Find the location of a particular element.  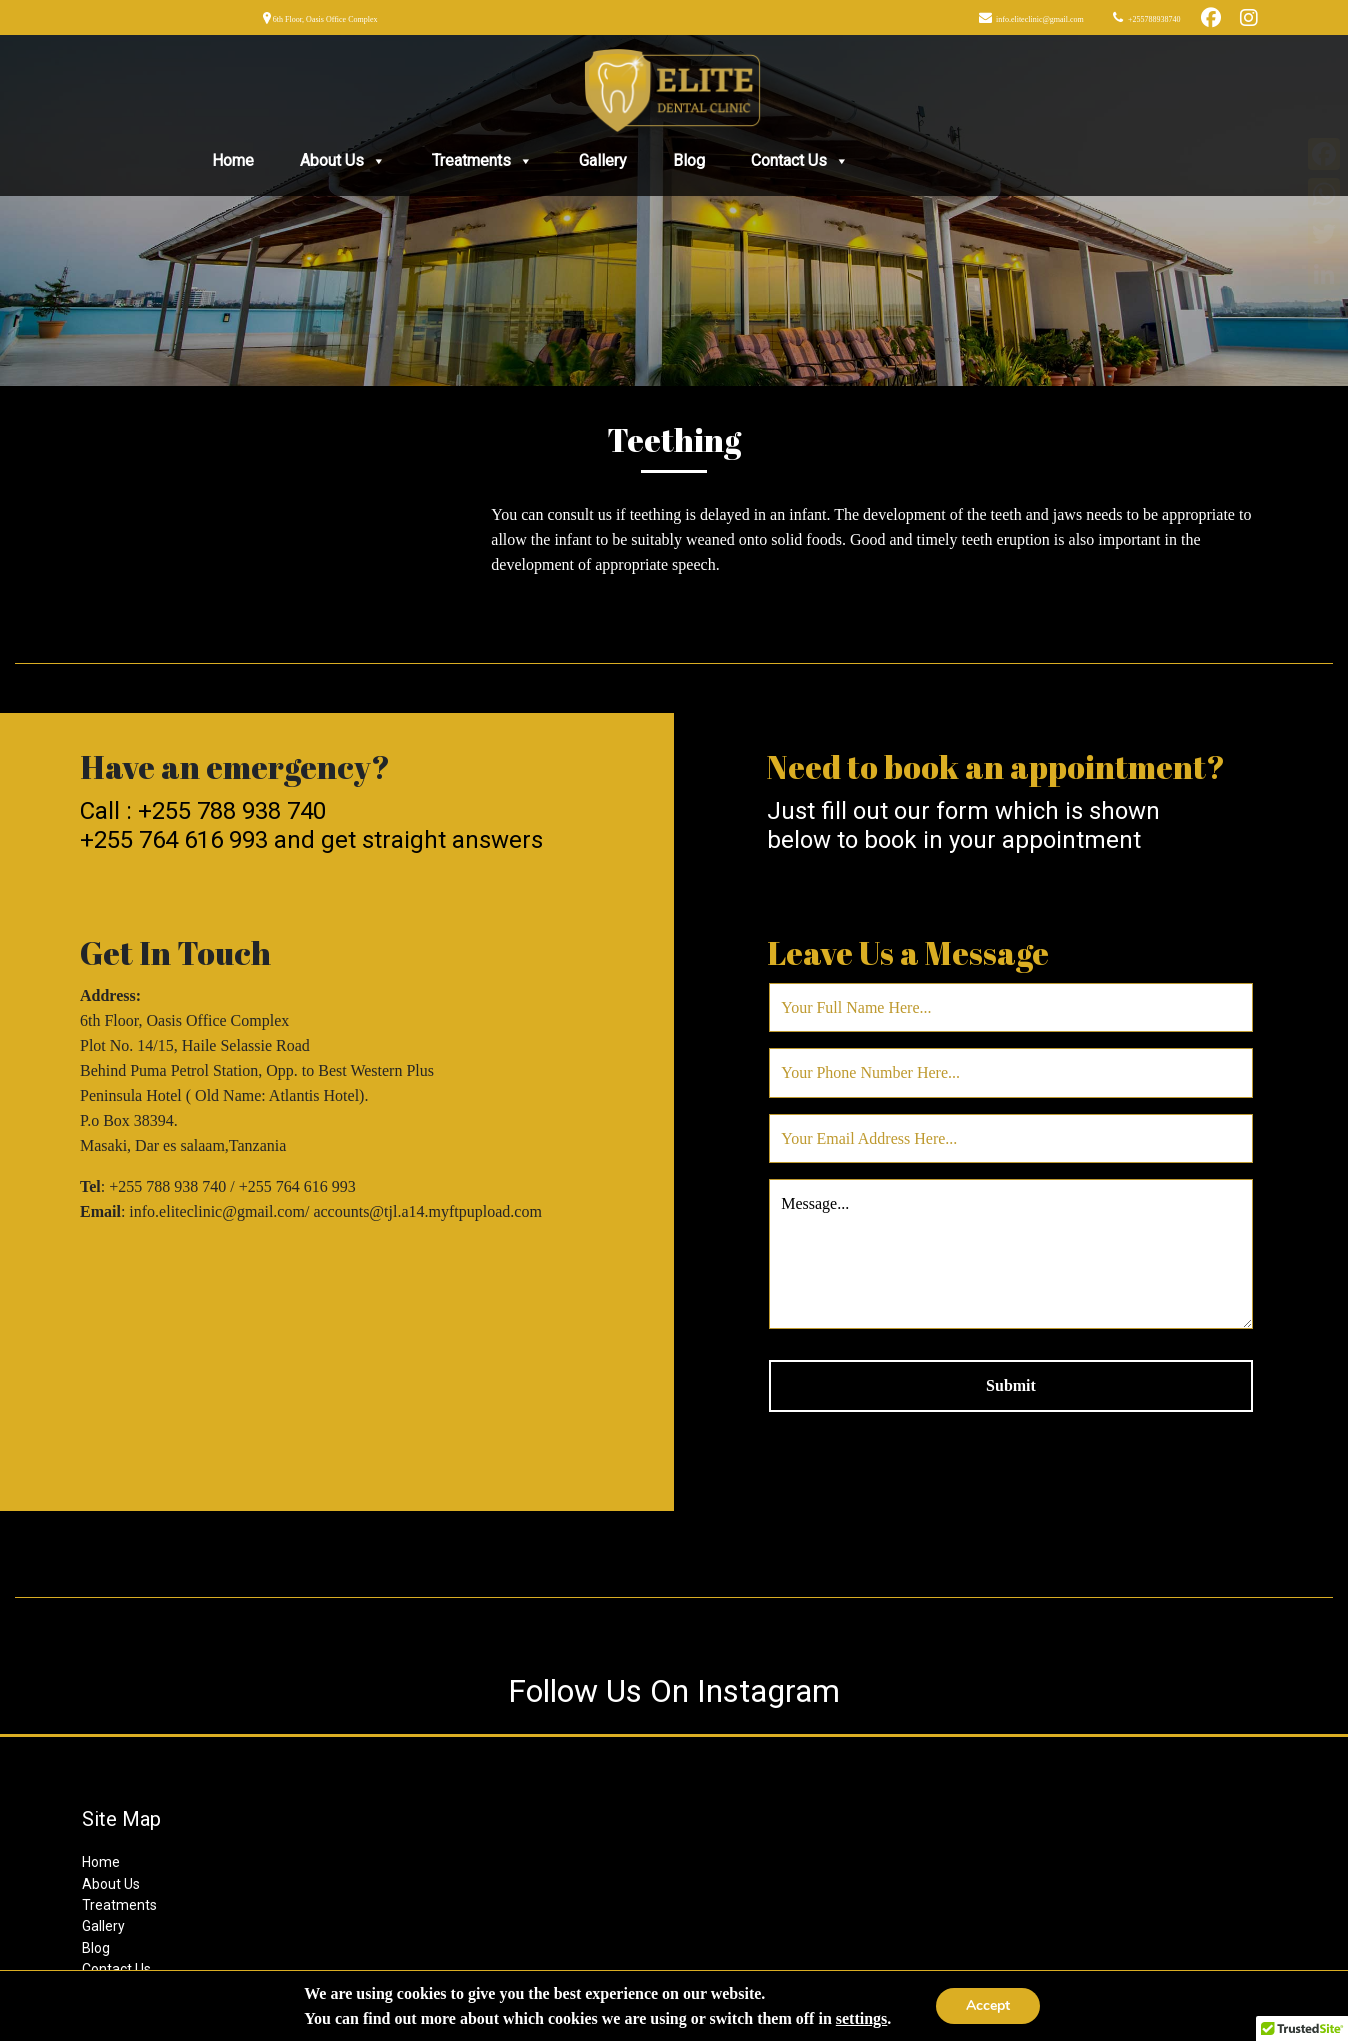

info.eliteclinic@gmail.com is located at coordinates (1039, 19).